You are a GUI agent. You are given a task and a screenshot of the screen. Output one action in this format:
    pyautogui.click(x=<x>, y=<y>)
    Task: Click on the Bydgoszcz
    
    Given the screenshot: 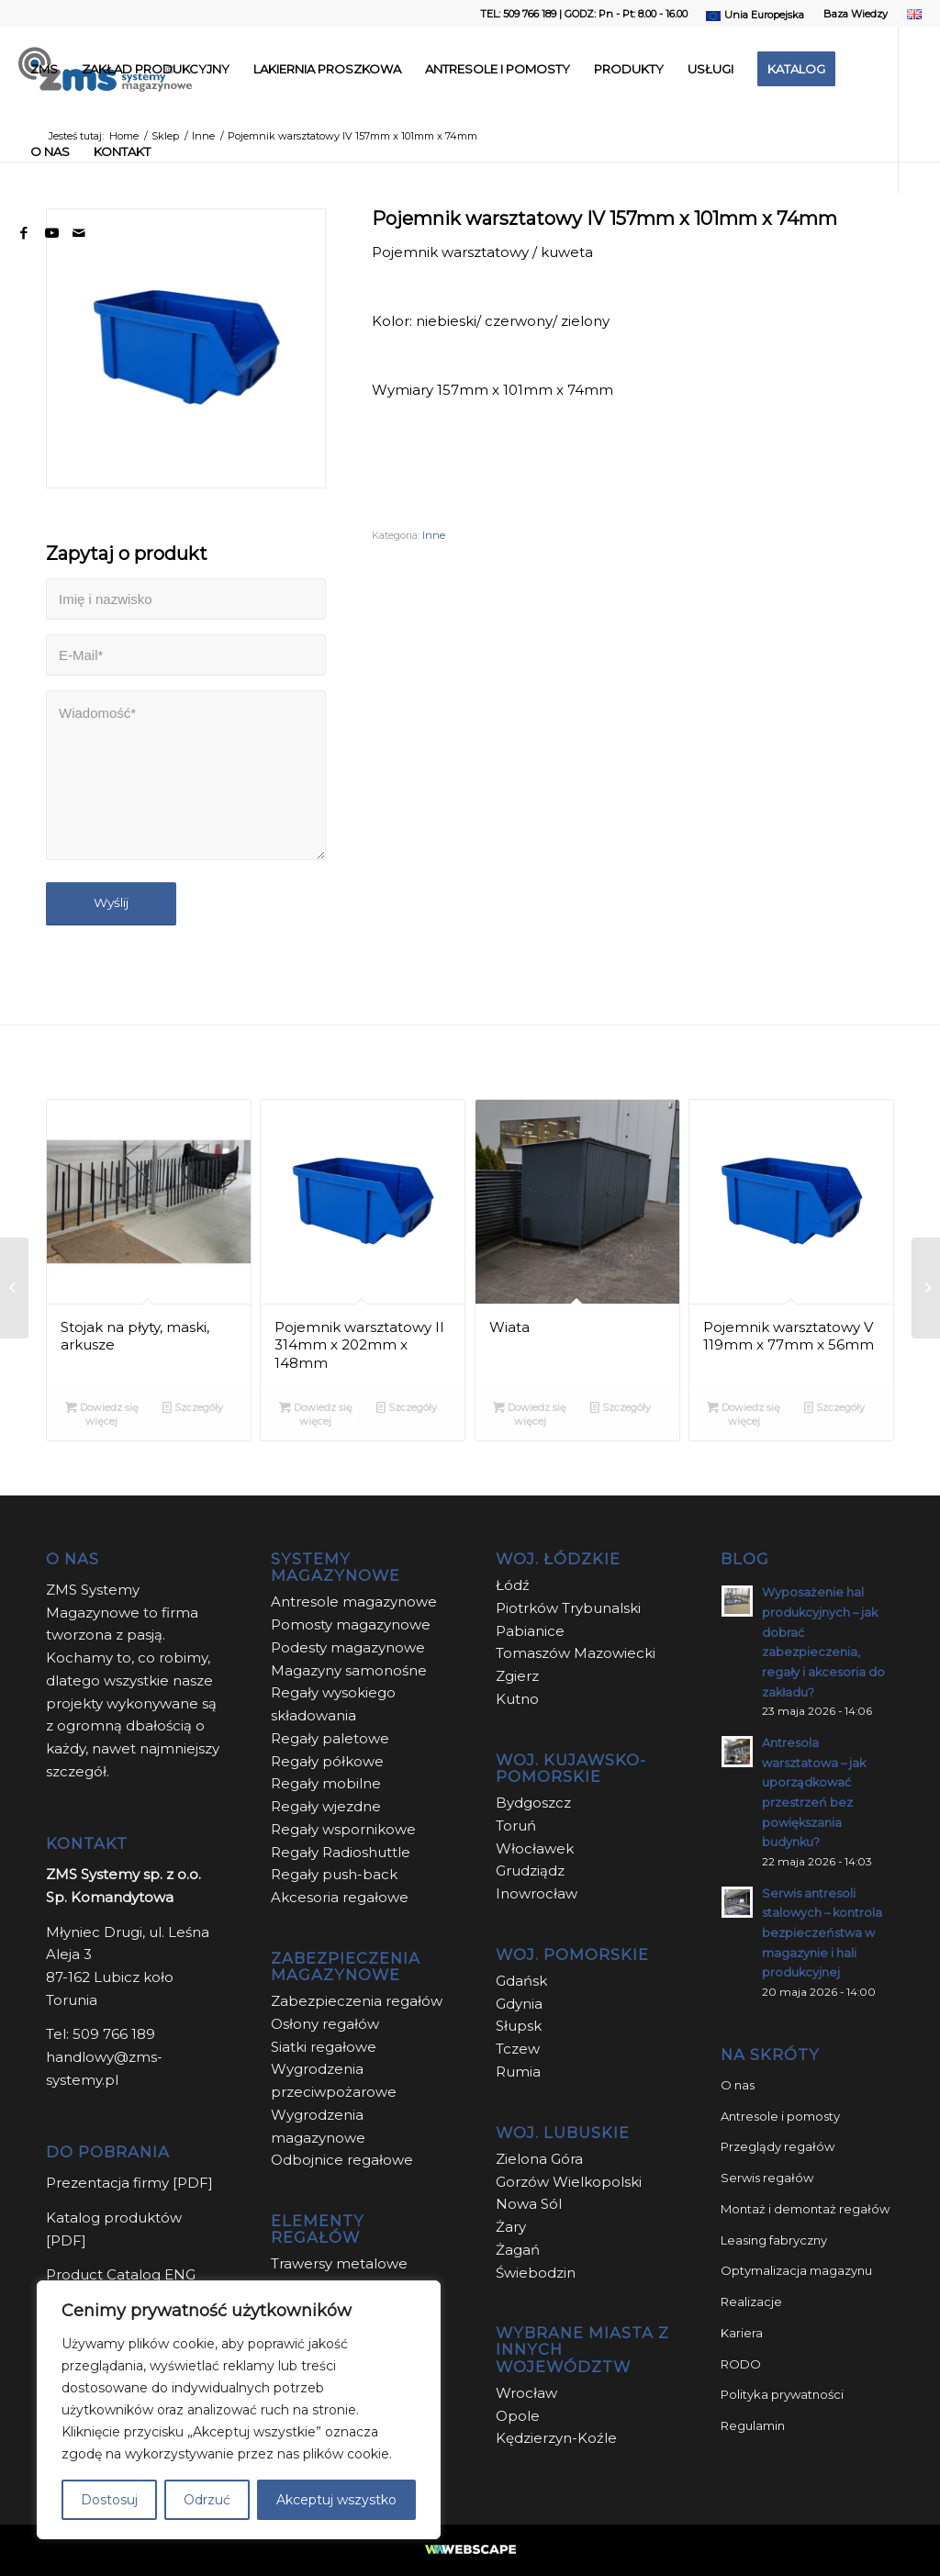 What is the action you would take?
    pyautogui.click(x=533, y=1802)
    